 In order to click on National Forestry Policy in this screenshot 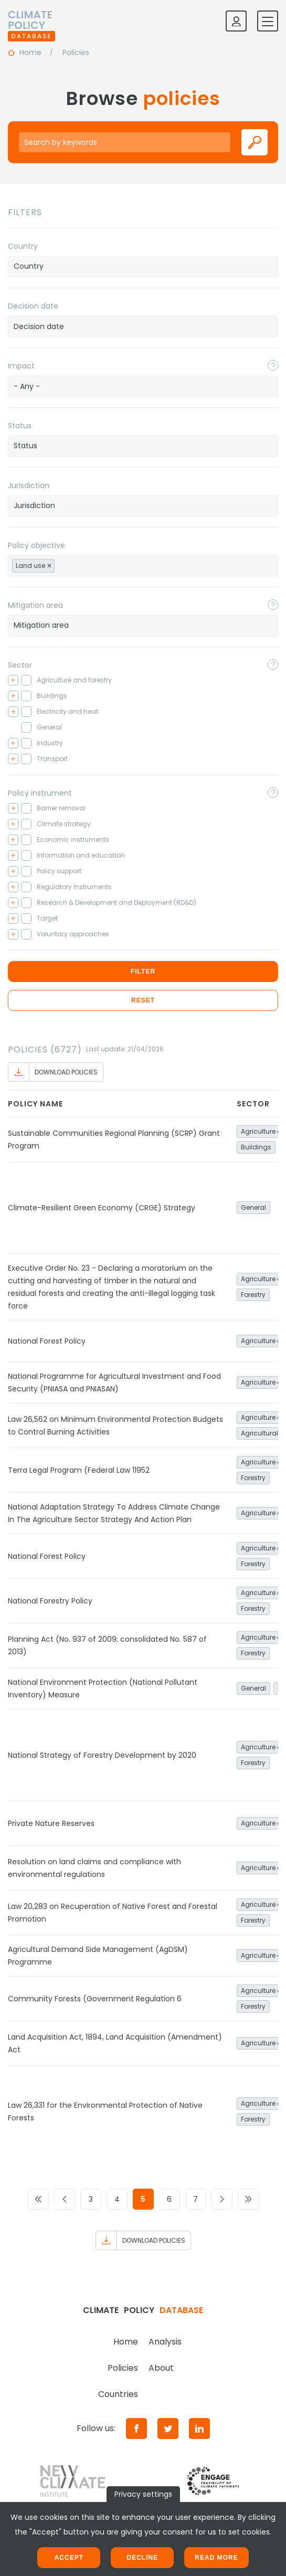, I will do `click(50, 1601)`.